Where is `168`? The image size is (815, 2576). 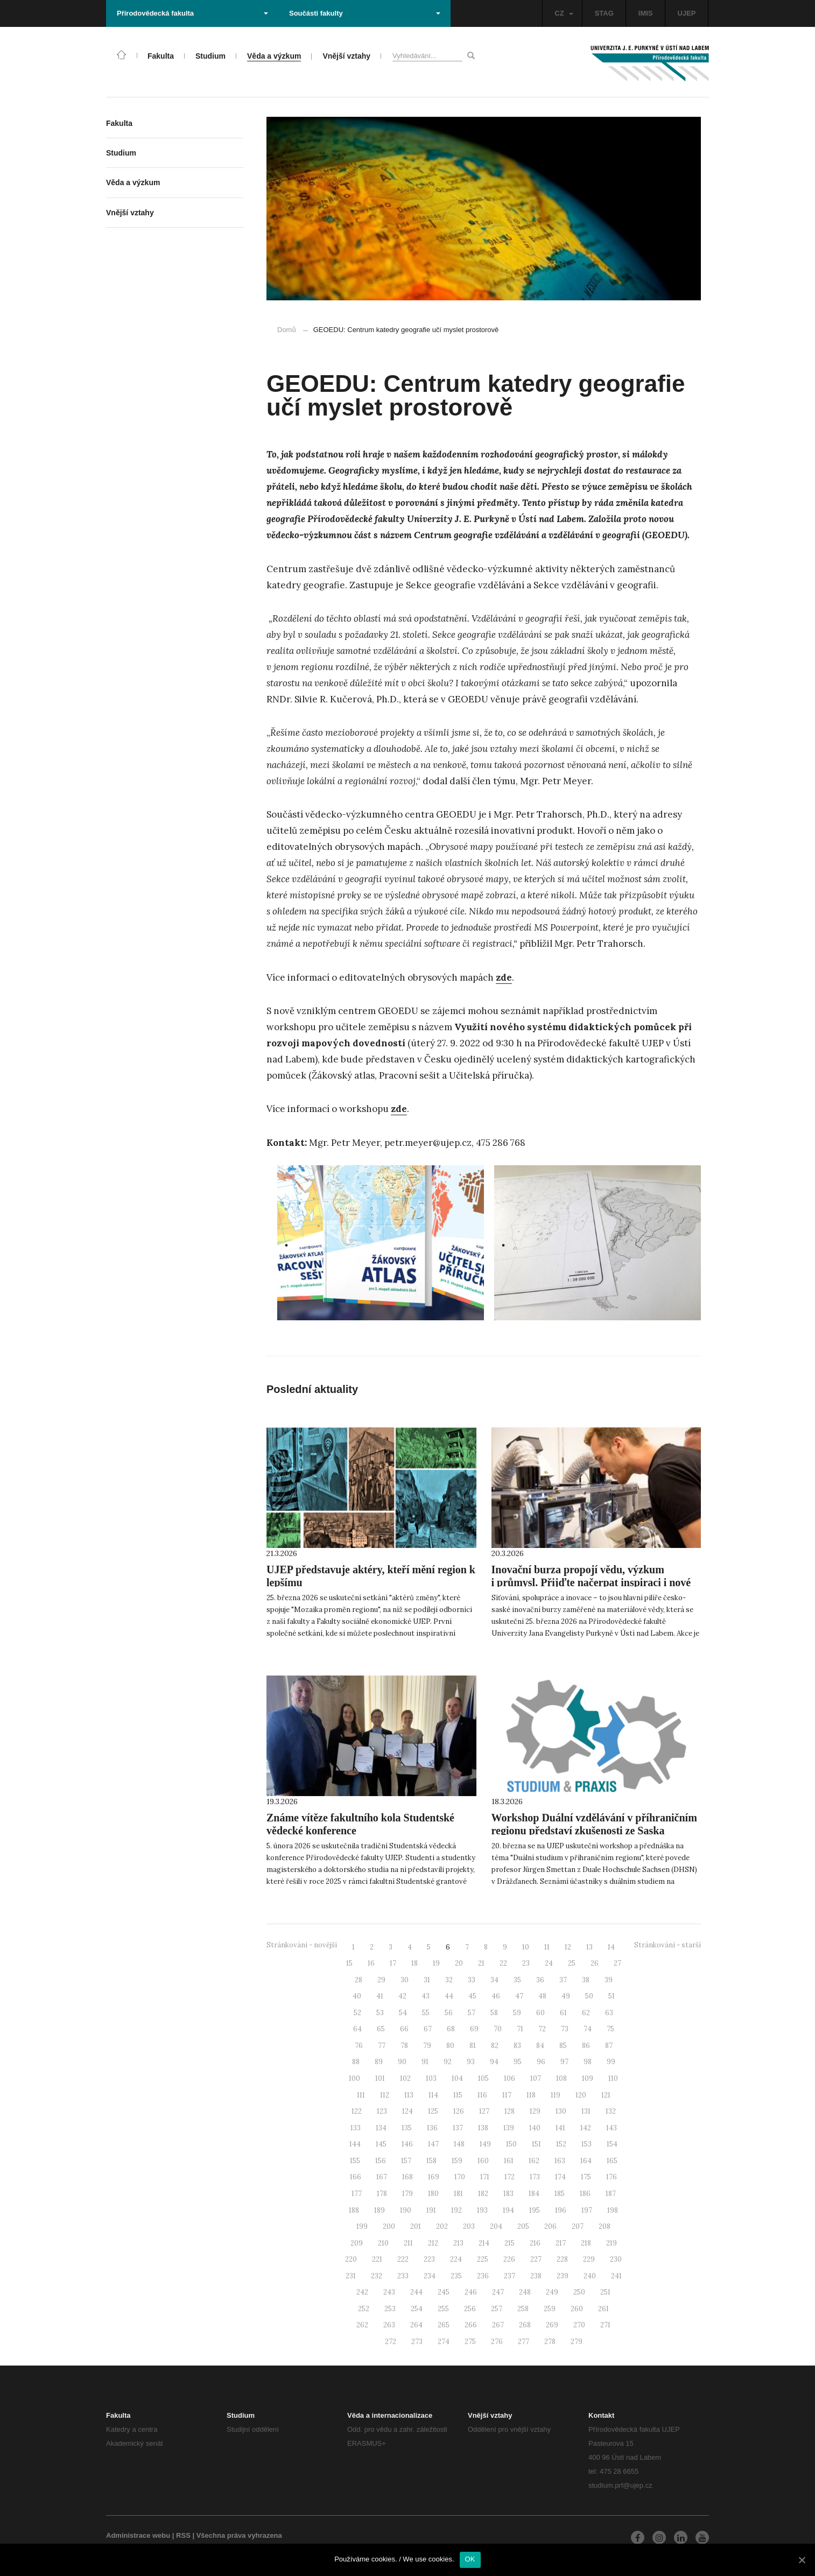
168 is located at coordinates (407, 2176).